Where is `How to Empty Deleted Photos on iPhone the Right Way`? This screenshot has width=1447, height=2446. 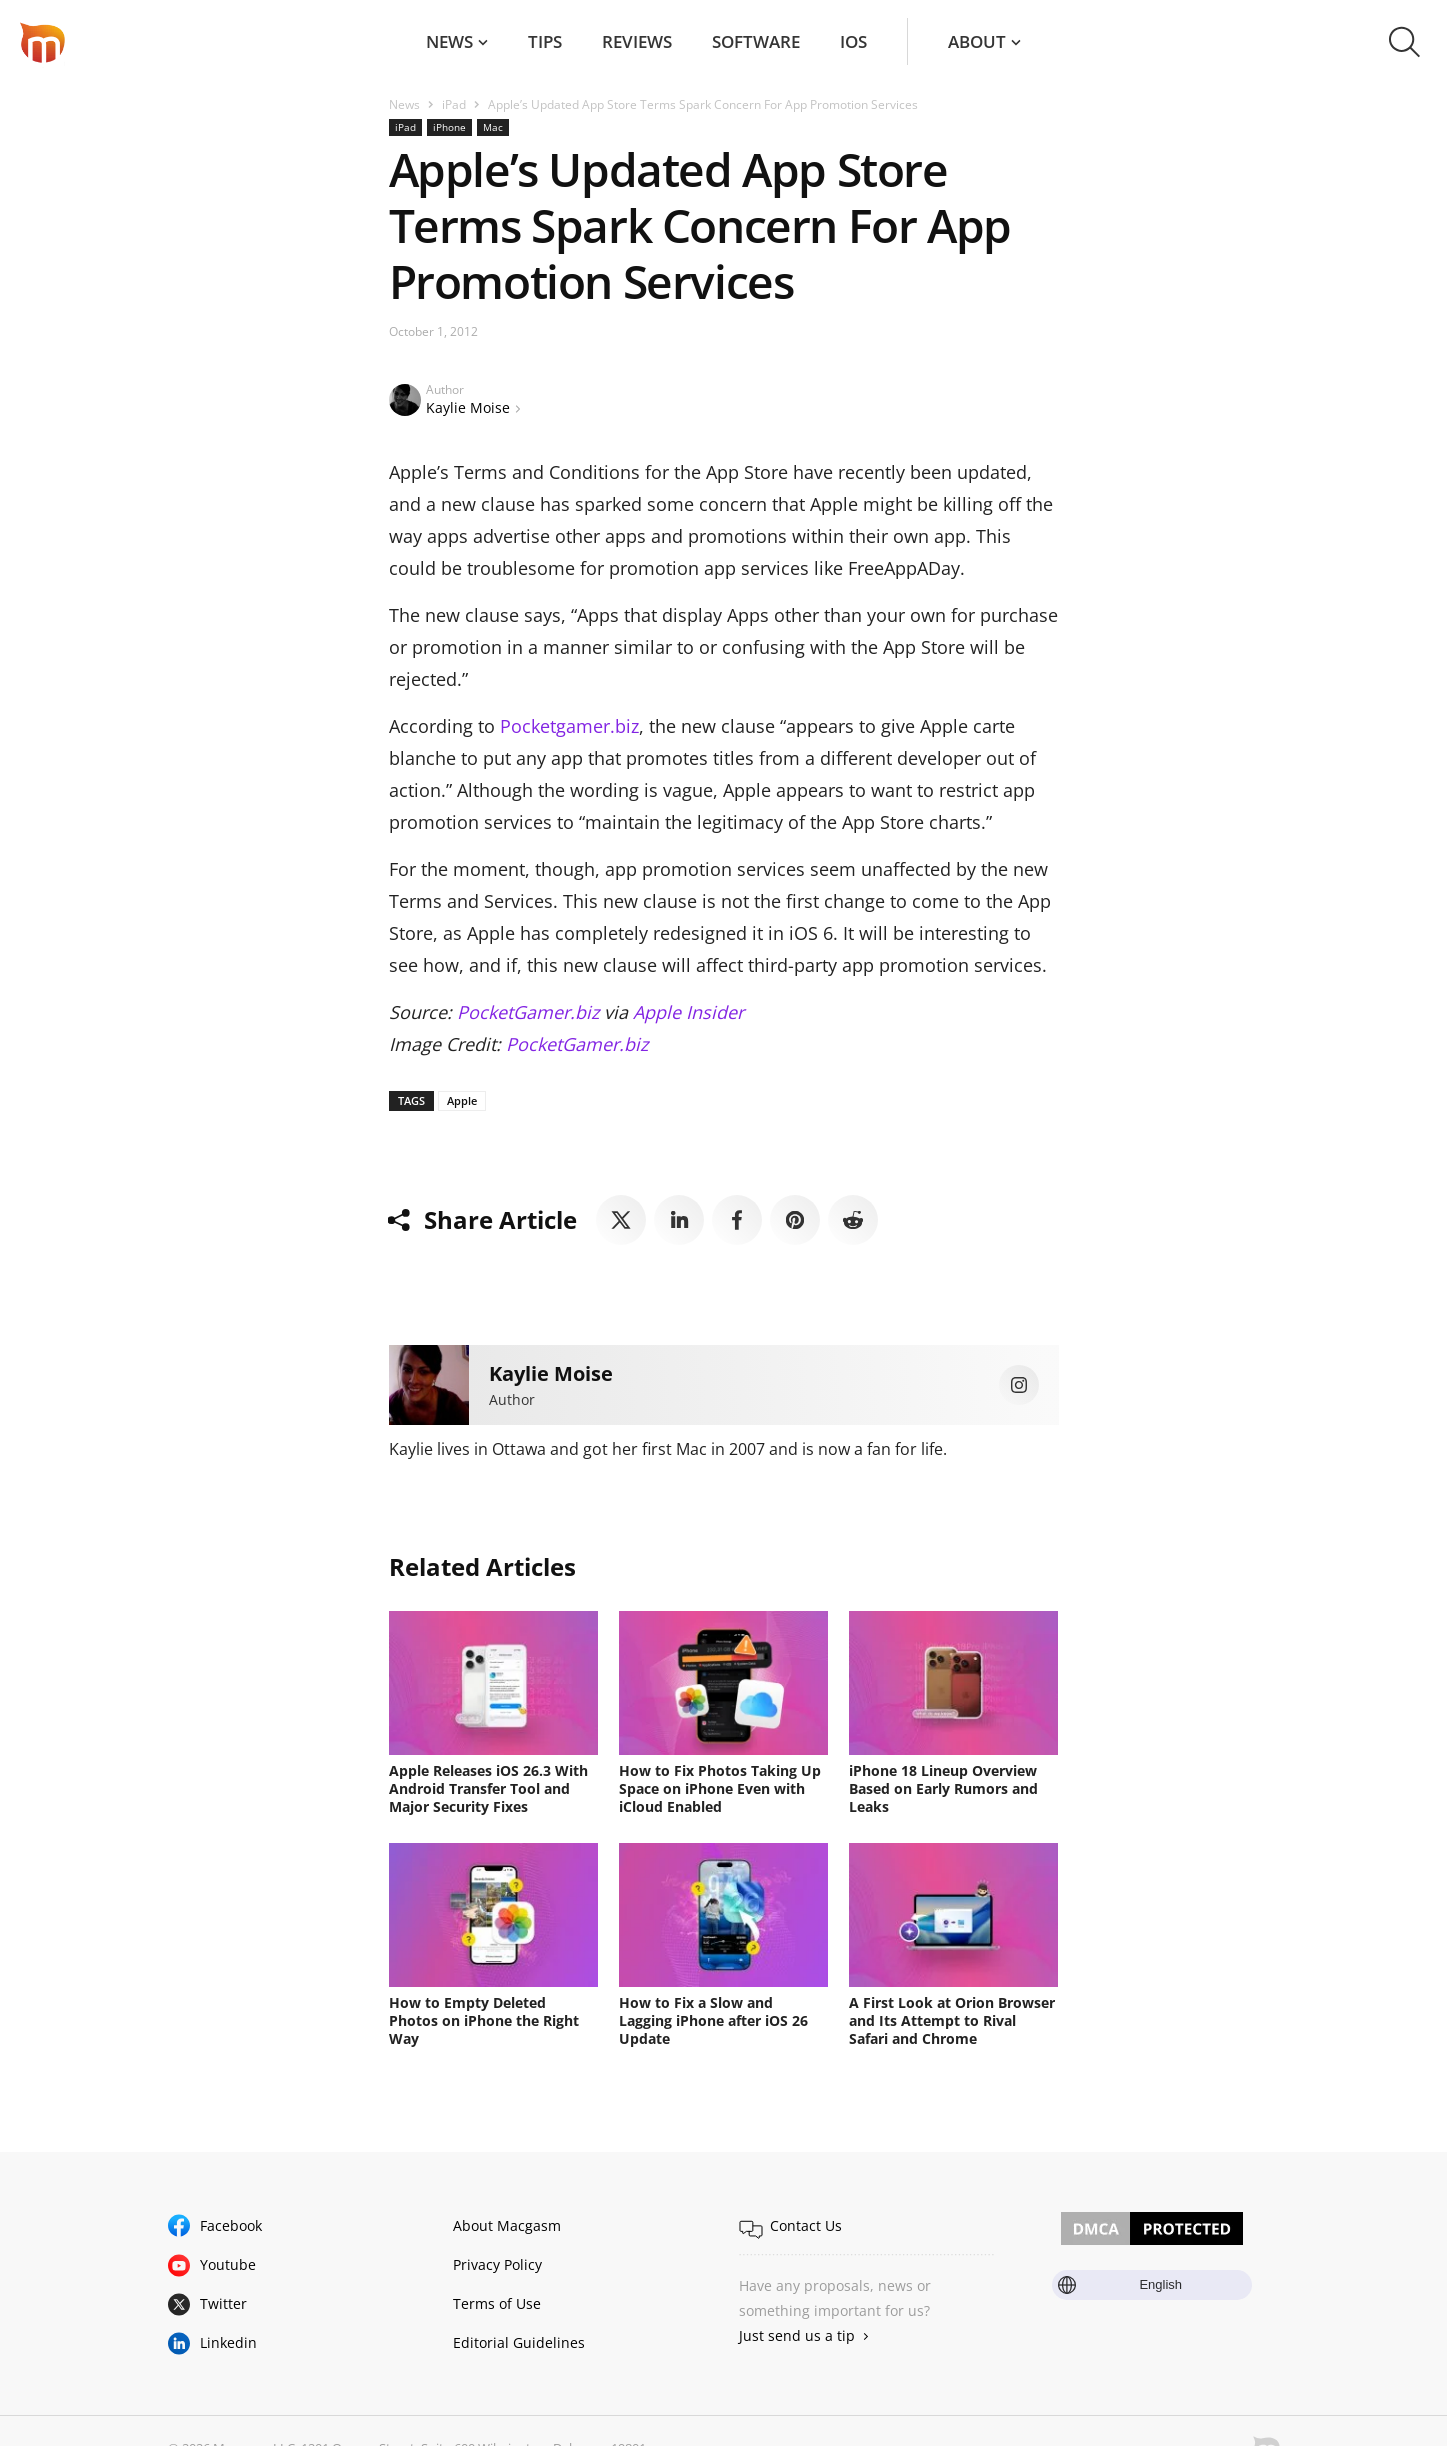 How to Empty Deleted Photos on iPhone the Right Way is located at coordinates (484, 2020).